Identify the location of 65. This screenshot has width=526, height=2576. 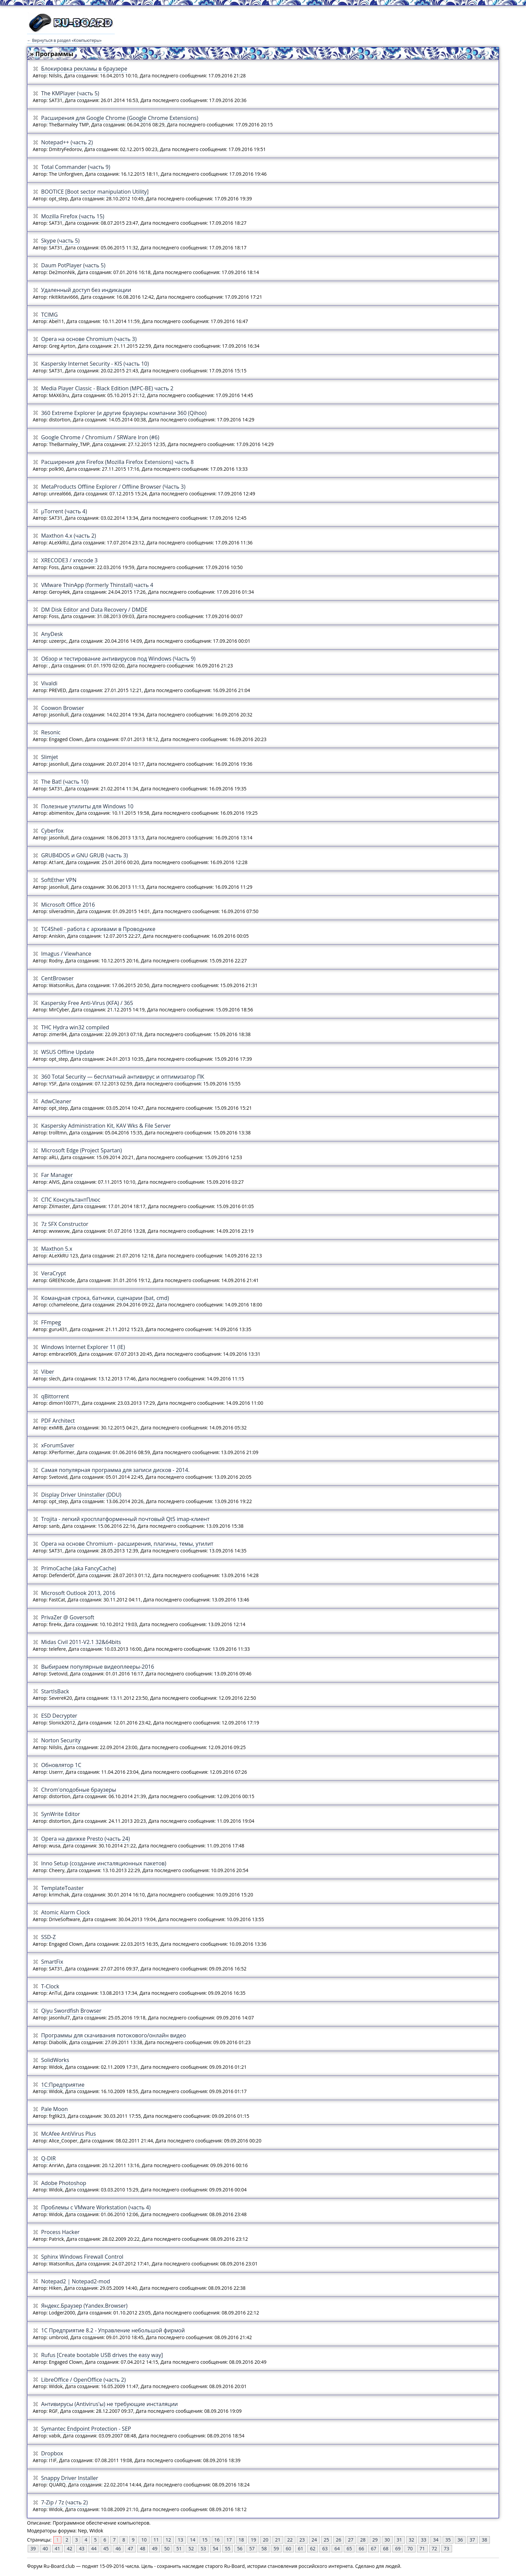
(349, 2548).